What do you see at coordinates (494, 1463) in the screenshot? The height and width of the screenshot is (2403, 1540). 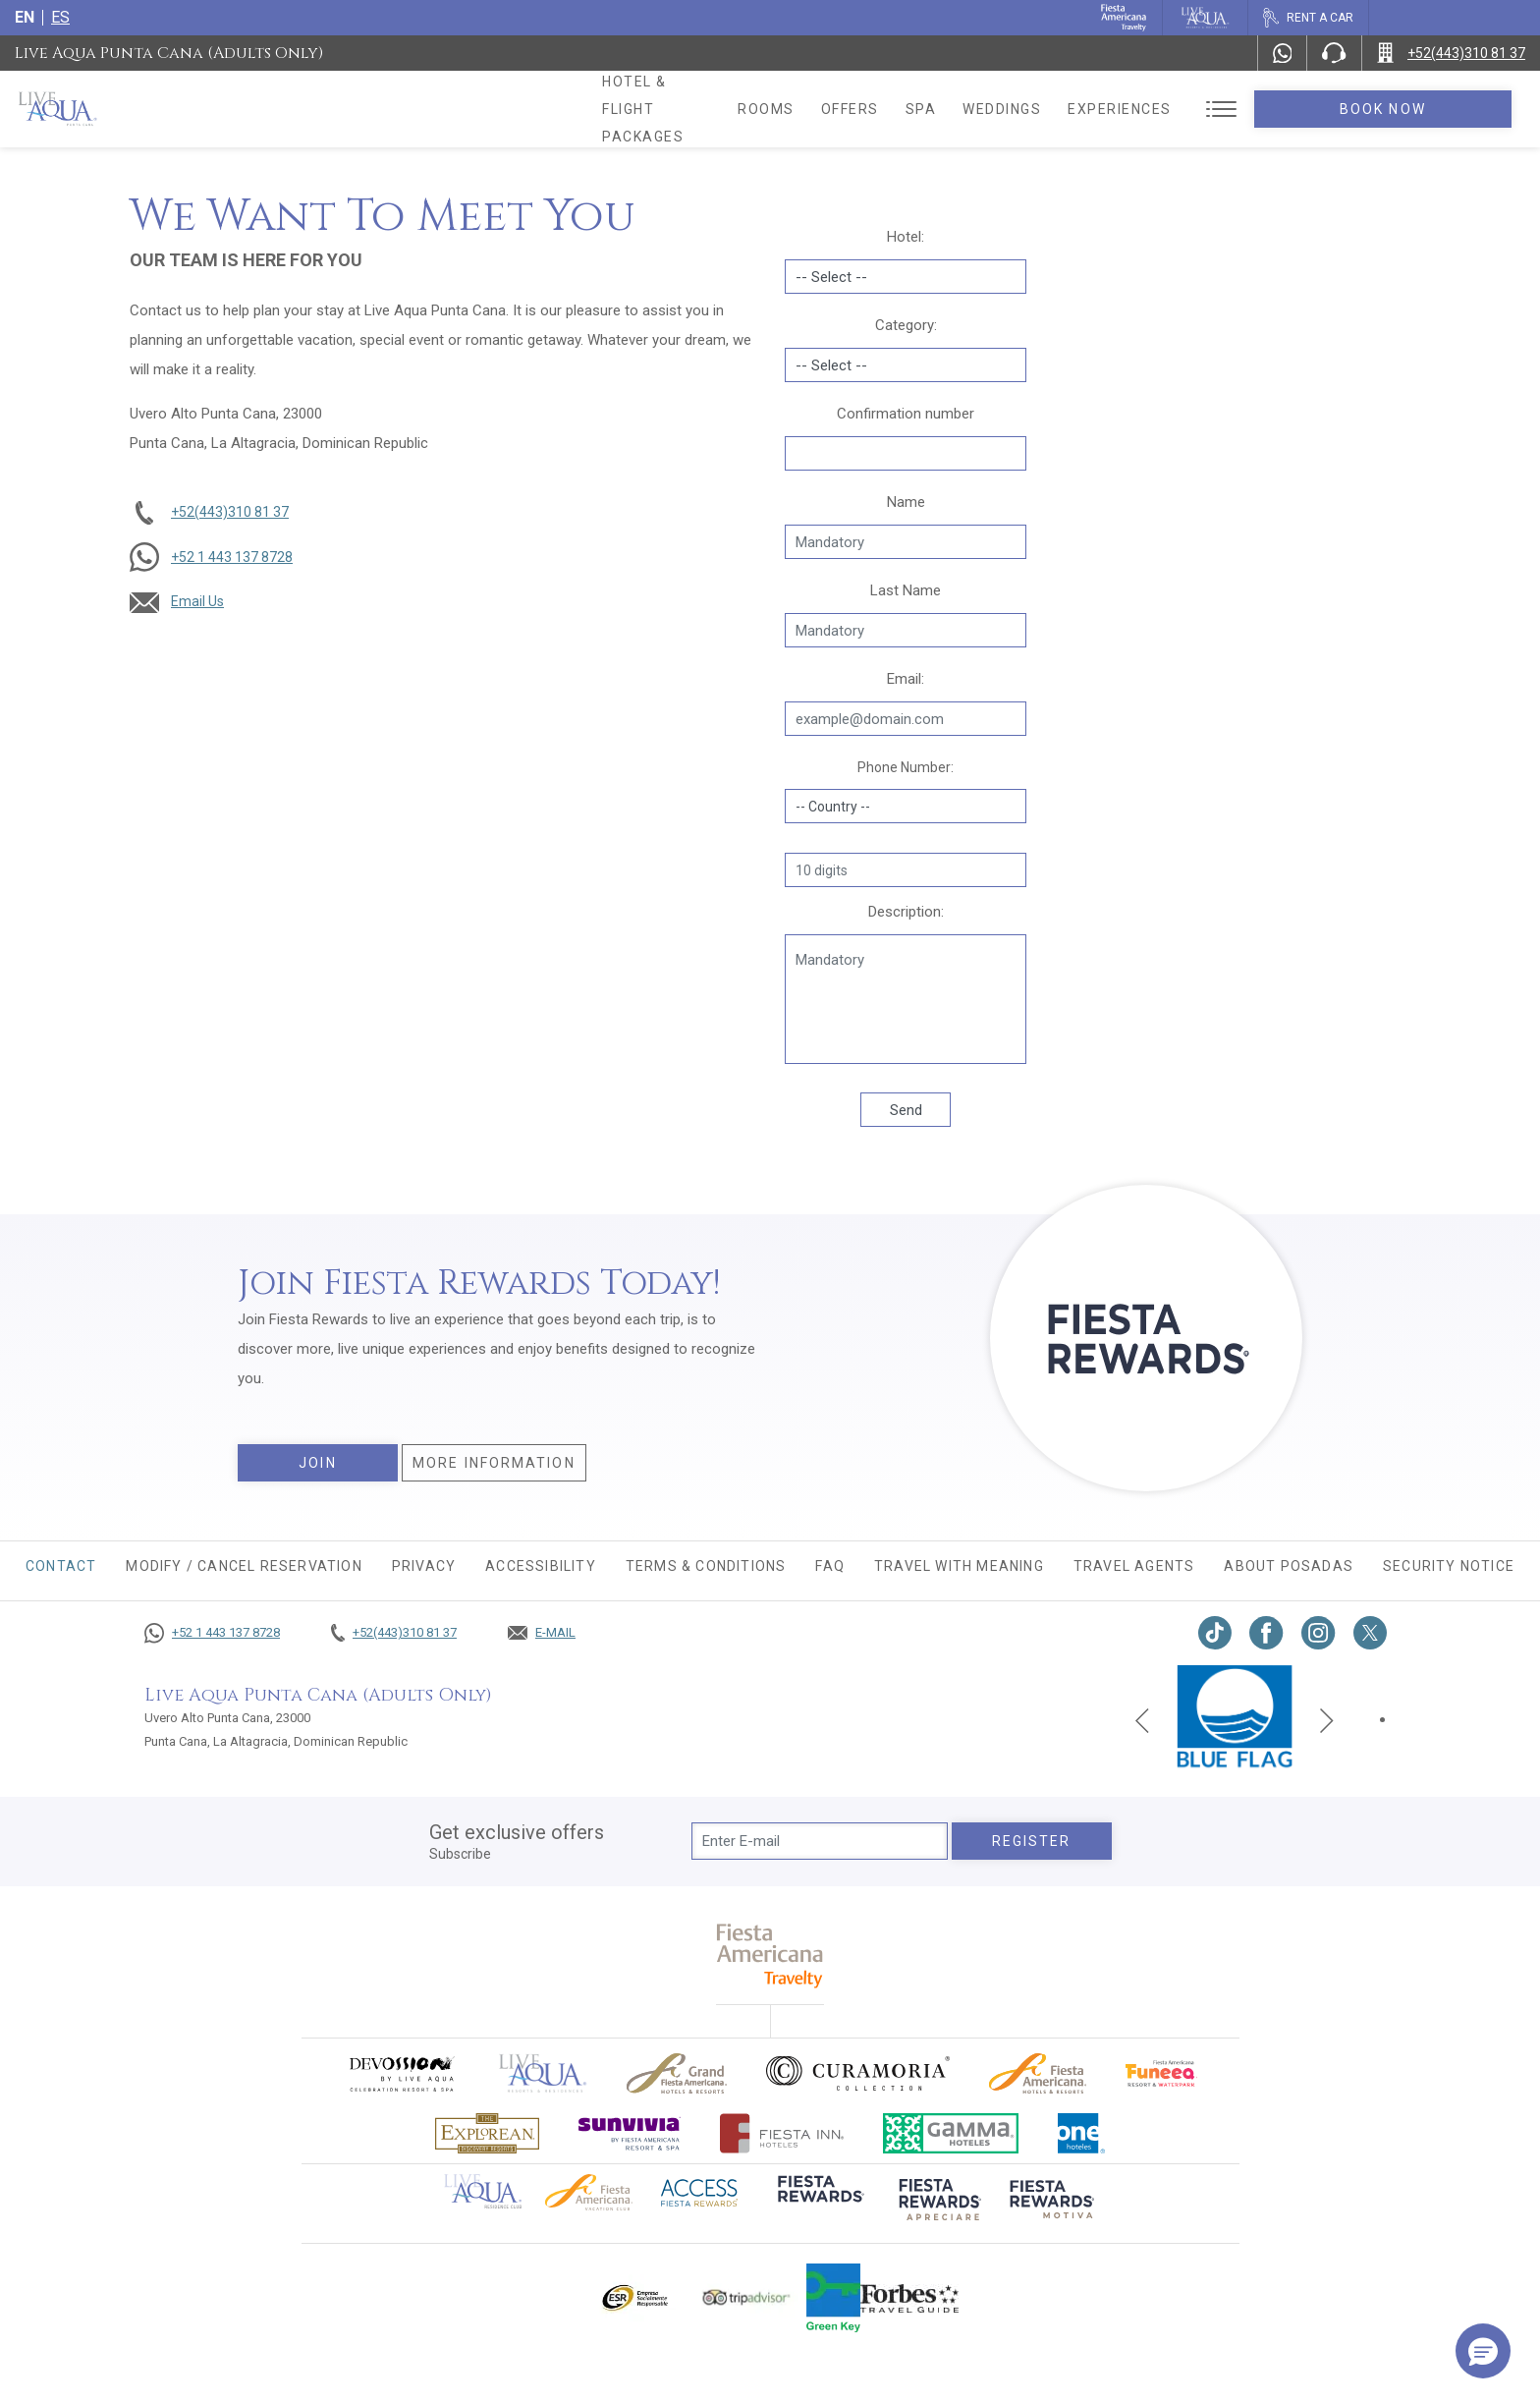 I see `More information` at bounding box center [494, 1463].